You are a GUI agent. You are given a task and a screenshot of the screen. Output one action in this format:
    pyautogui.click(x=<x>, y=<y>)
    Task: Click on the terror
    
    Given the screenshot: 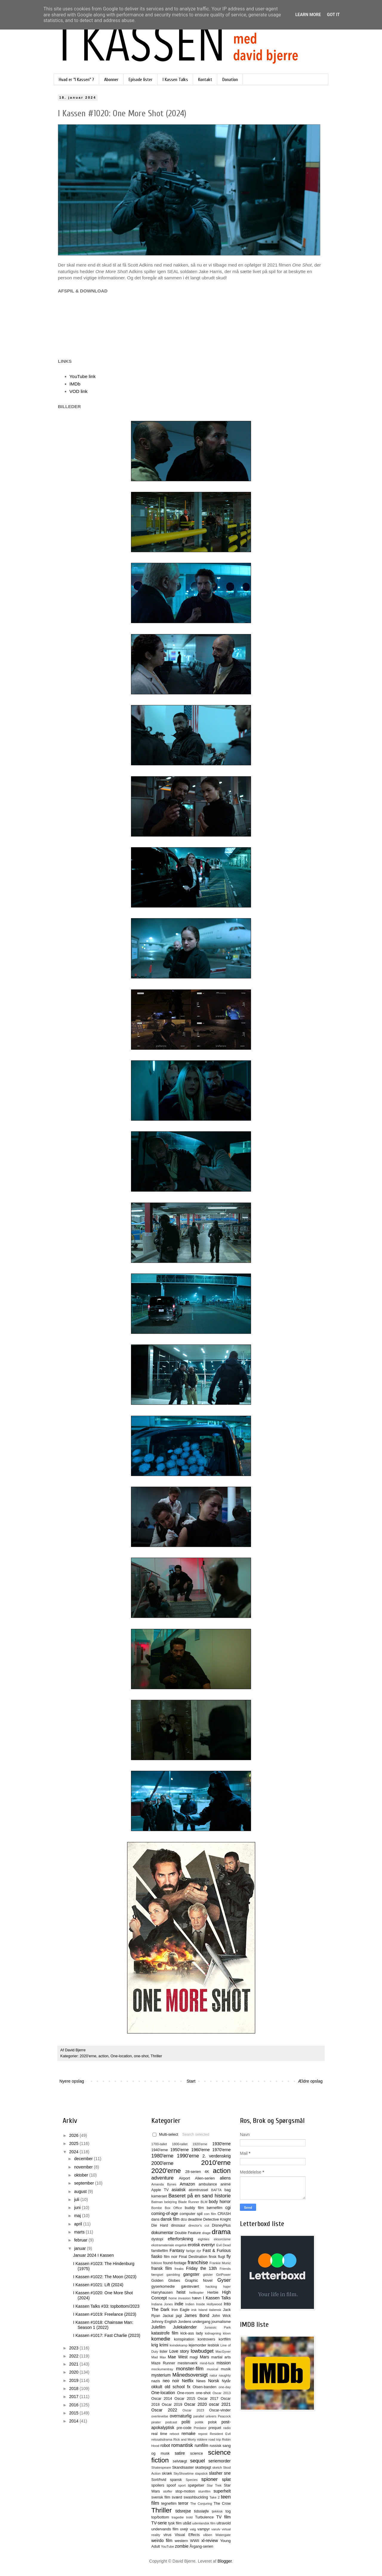 What is the action you would take?
    pyautogui.click(x=183, y=2503)
    